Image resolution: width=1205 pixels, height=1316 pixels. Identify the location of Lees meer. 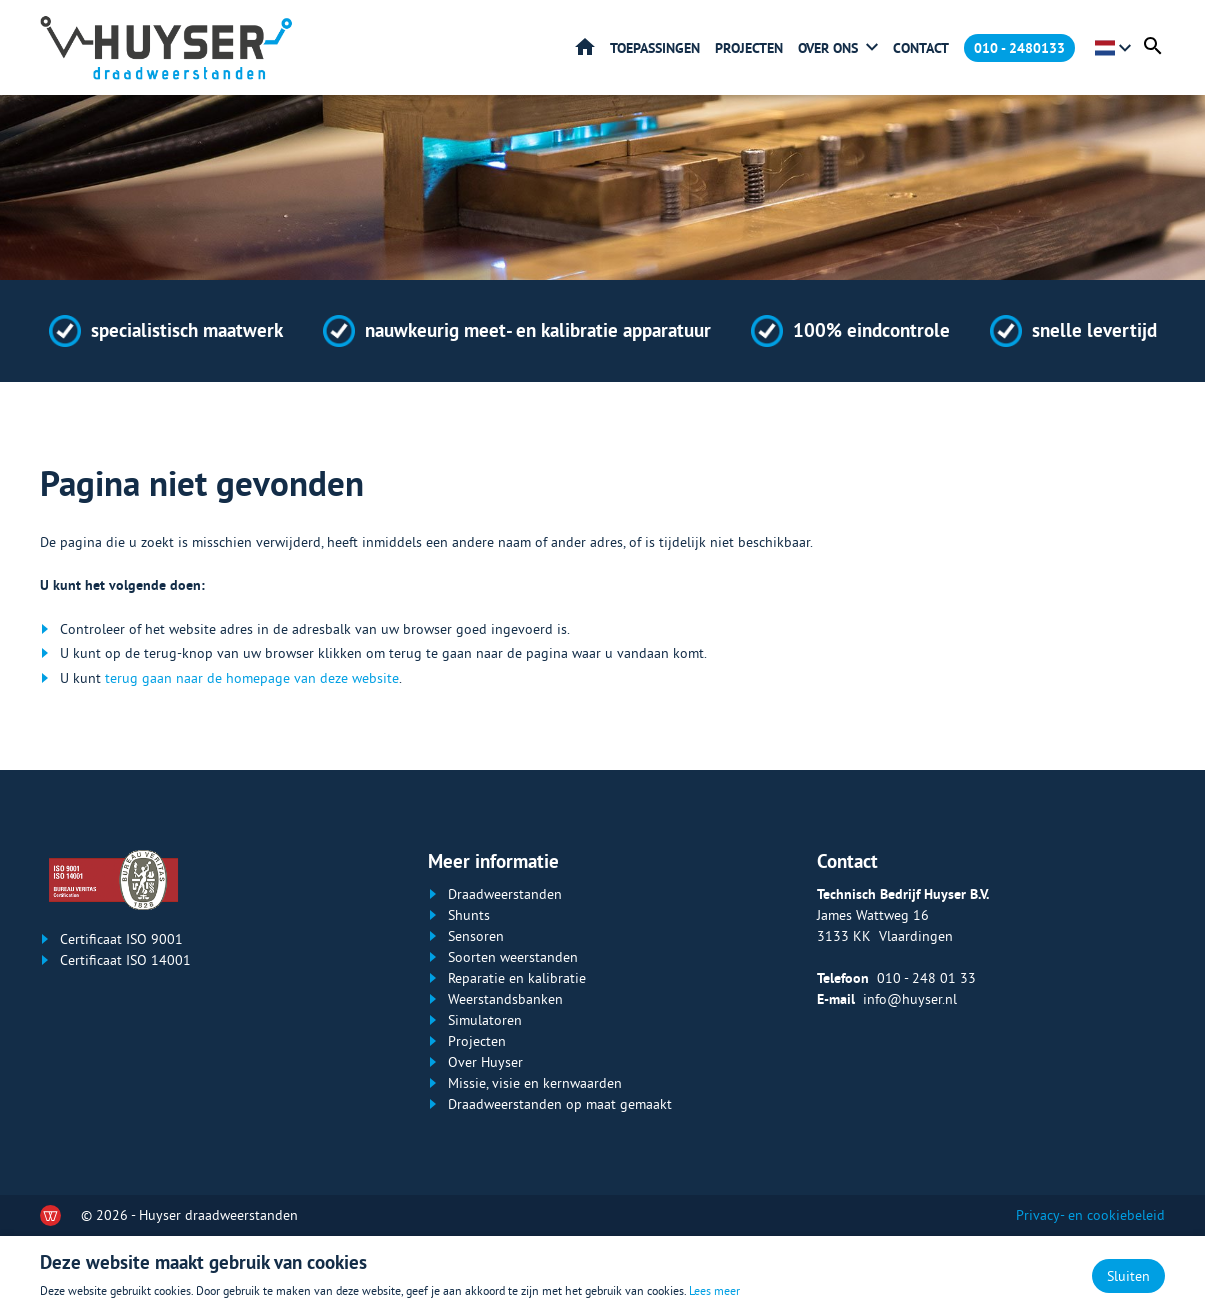
(714, 1290).